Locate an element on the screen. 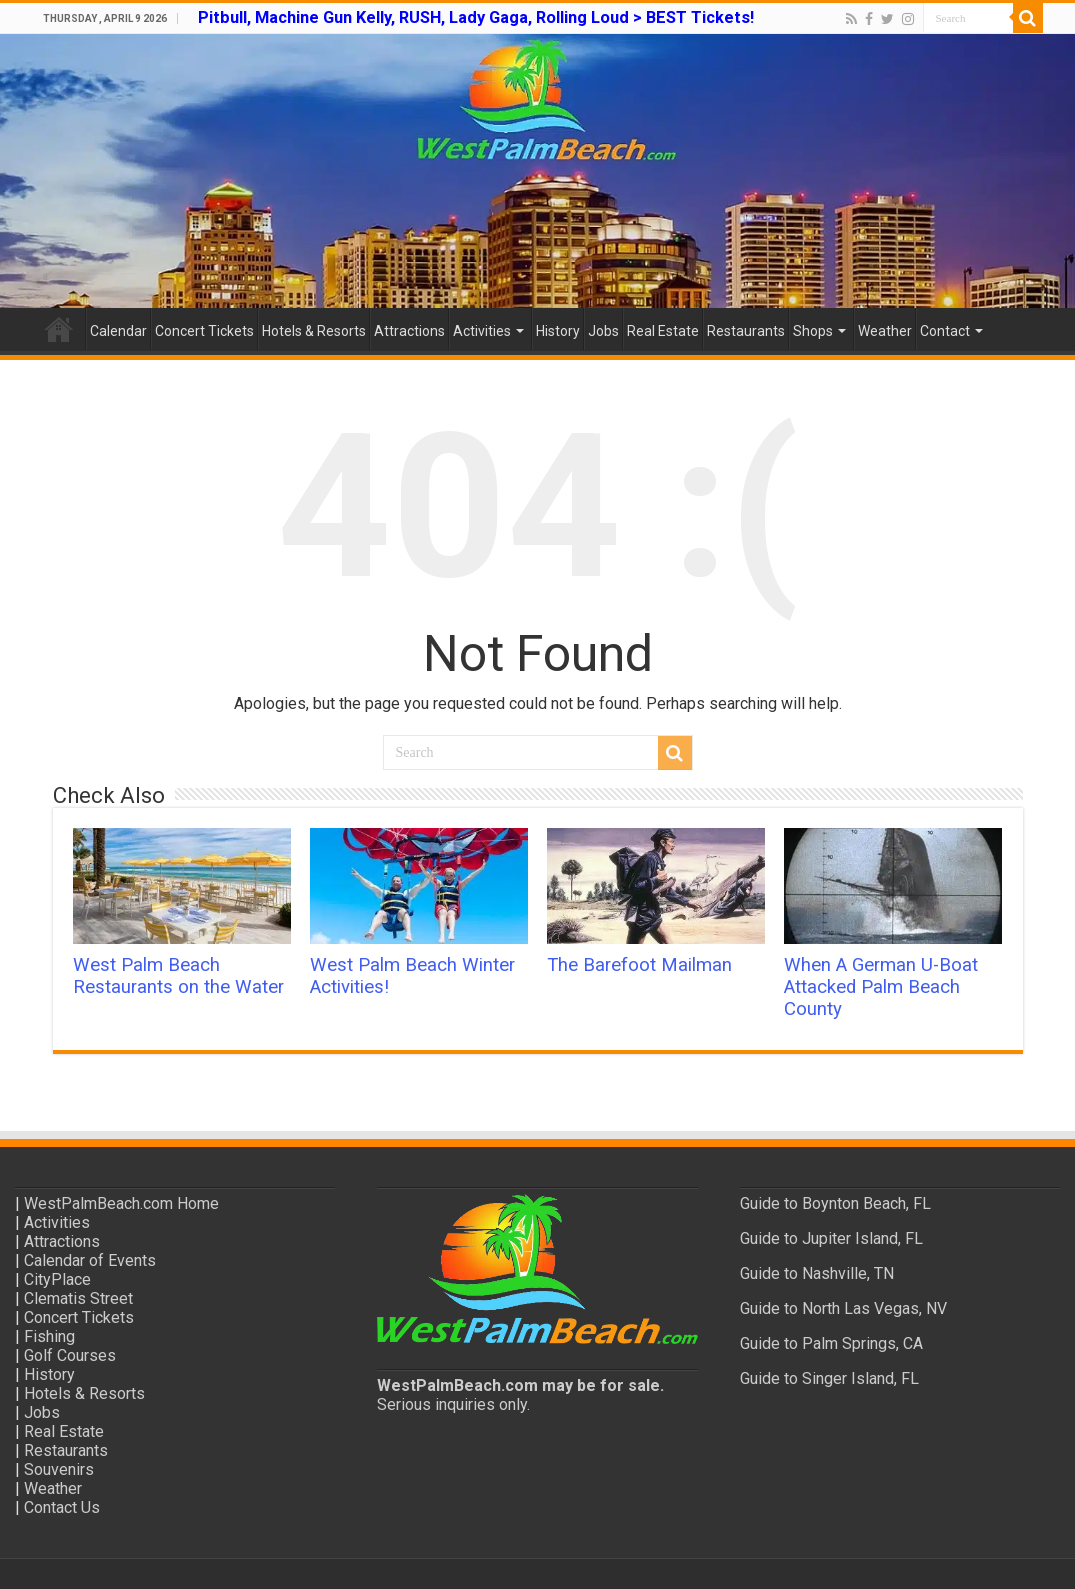 This screenshot has width=1075, height=1589. Restaurants is located at coordinates (746, 331).